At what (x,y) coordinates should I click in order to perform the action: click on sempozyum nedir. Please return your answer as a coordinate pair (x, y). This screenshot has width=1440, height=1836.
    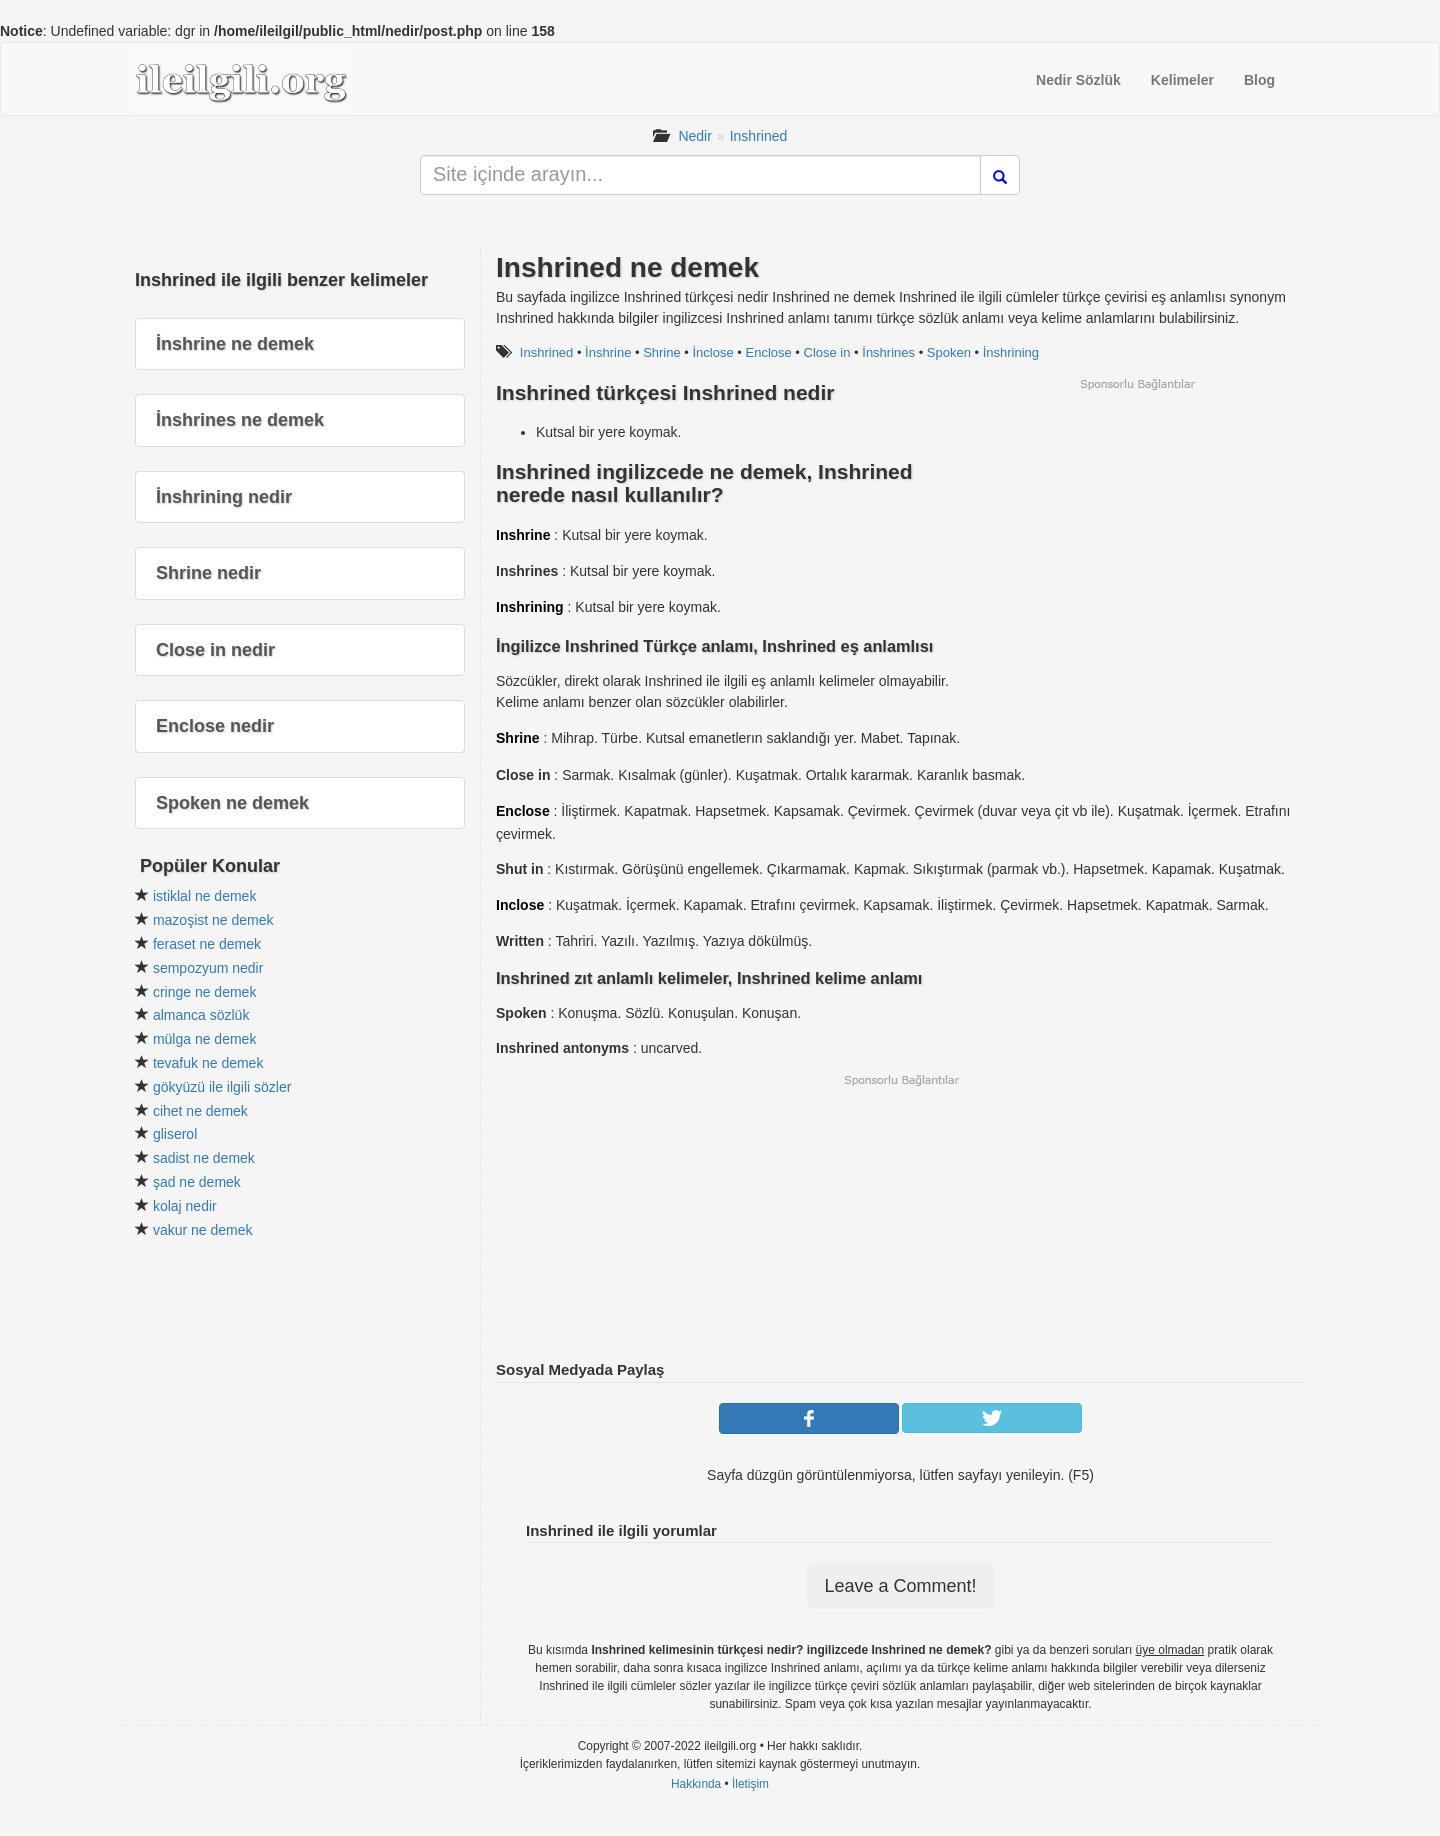
    Looking at the image, I should click on (208, 968).